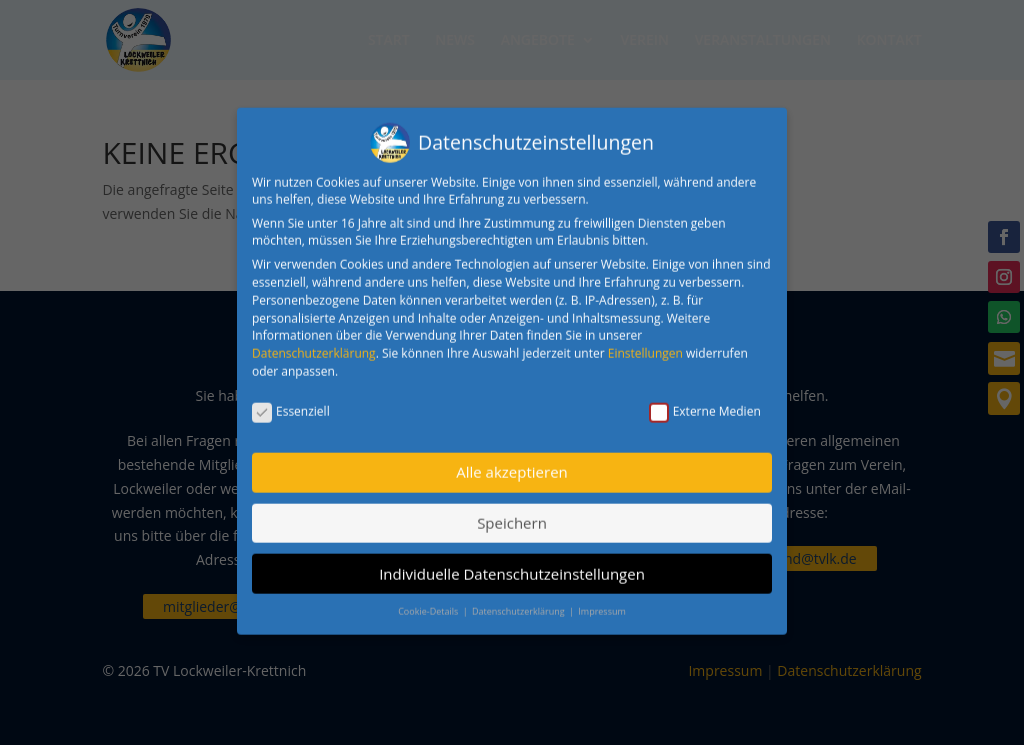 The height and width of the screenshot is (745, 1024). Describe the element at coordinates (314, 341) in the screenshot. I see `Datenschutzerklärung` at that location.